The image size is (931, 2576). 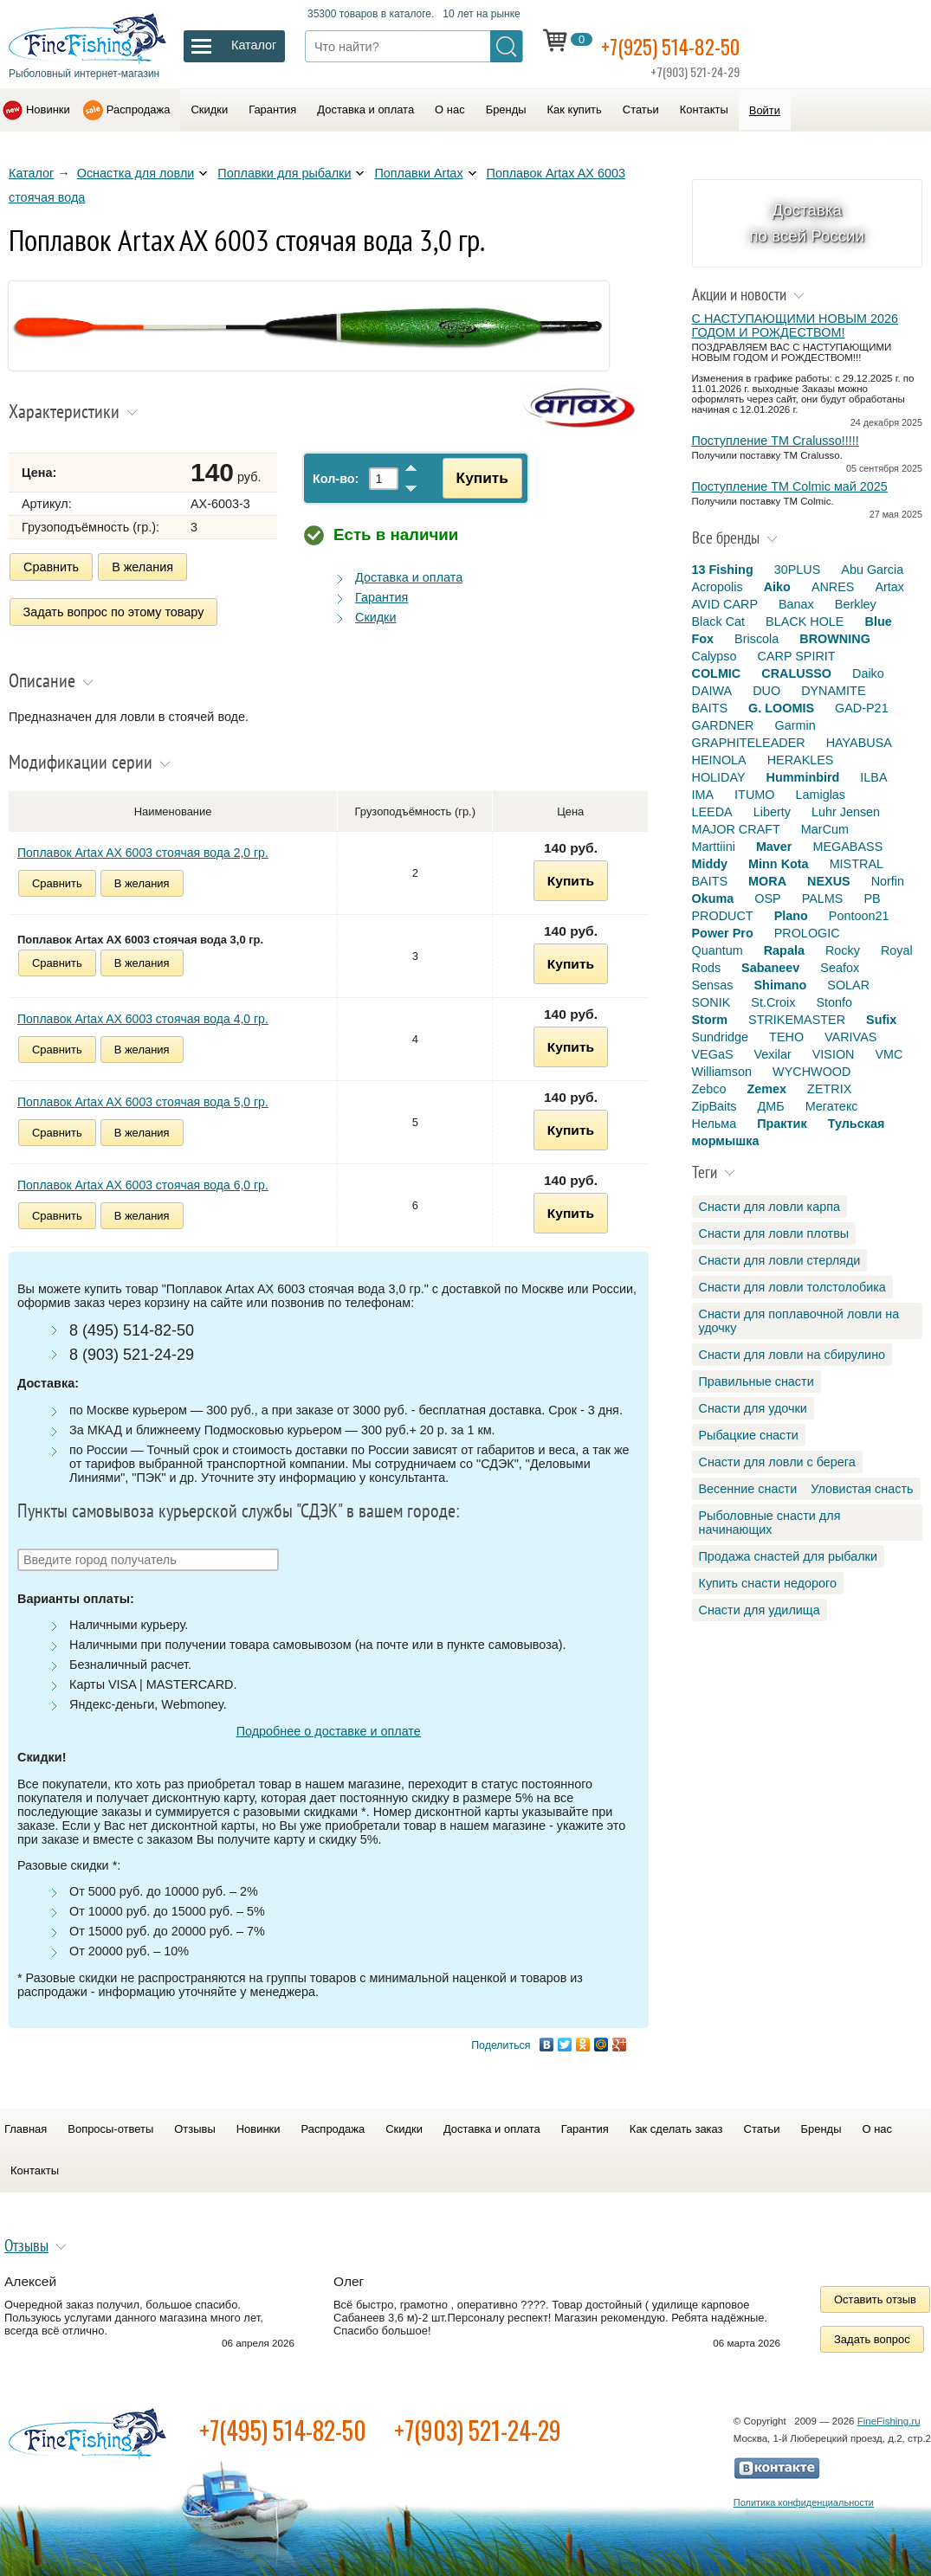 What do you see at coordinates (748, 743) in the screenshot?
I see `GRAPHITELEADER` at bounding box center [748, 743].